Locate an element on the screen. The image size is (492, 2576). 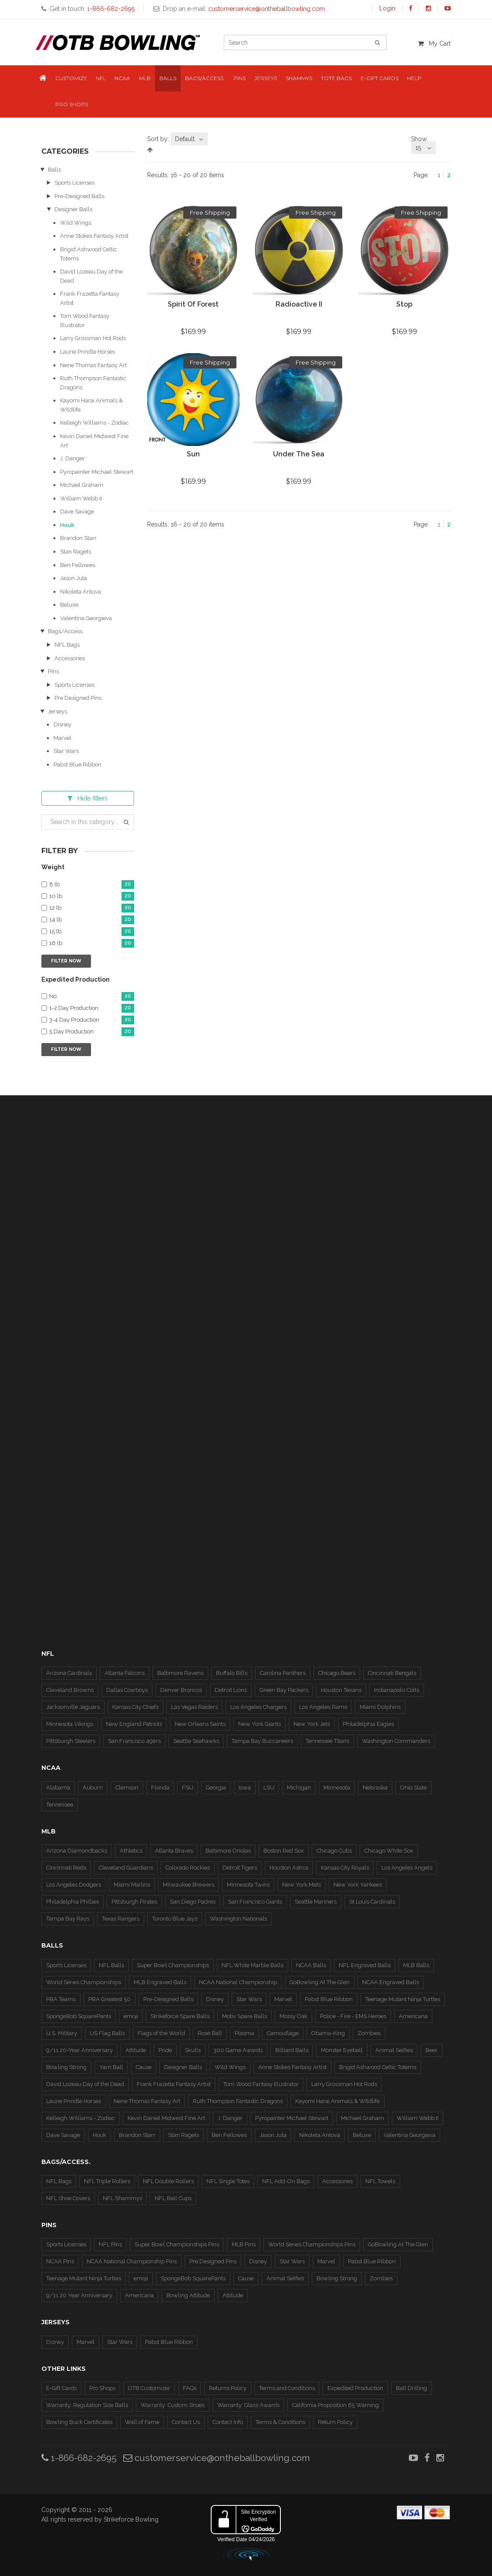
Kayomi Harai Animals & WIldlife is located at coordinates (337, 2101).